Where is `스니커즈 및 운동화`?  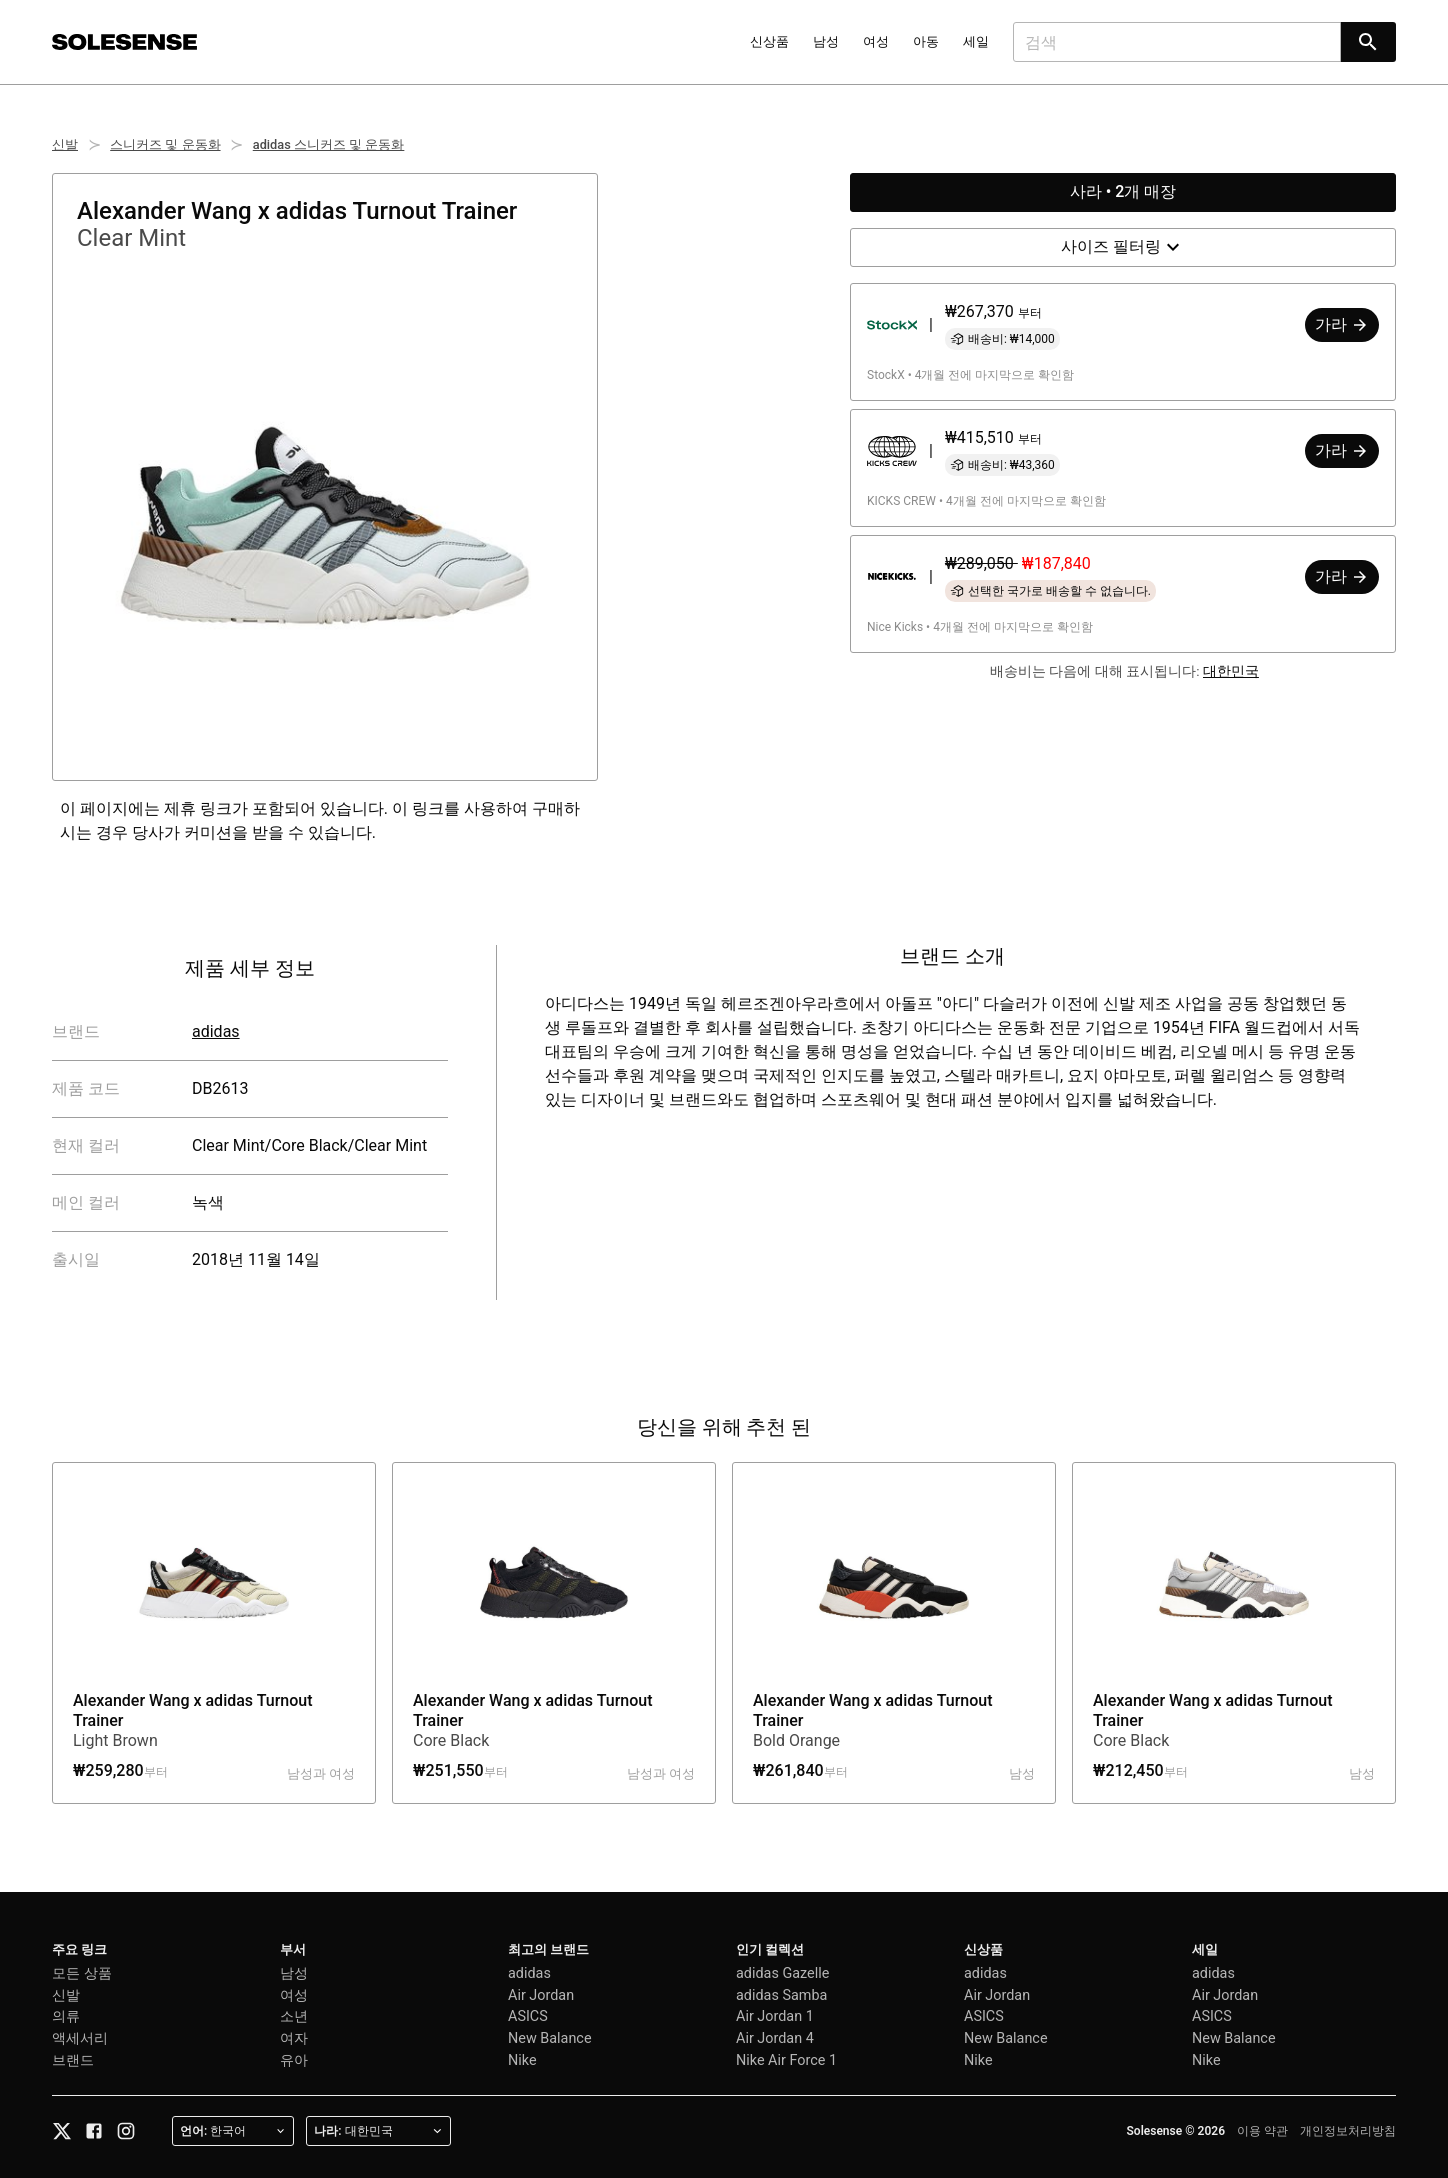
스니커즈 및 운동화 is located at coordinates (165, 144).